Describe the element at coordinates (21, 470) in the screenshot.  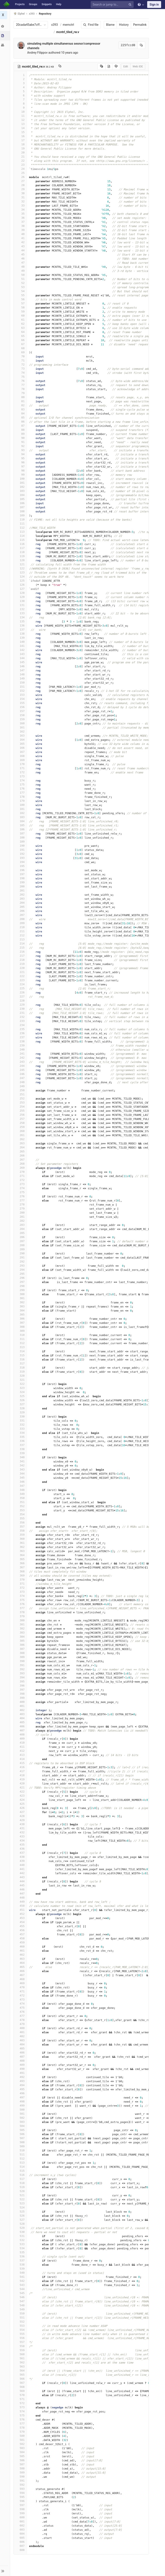
I see `98` at that location.